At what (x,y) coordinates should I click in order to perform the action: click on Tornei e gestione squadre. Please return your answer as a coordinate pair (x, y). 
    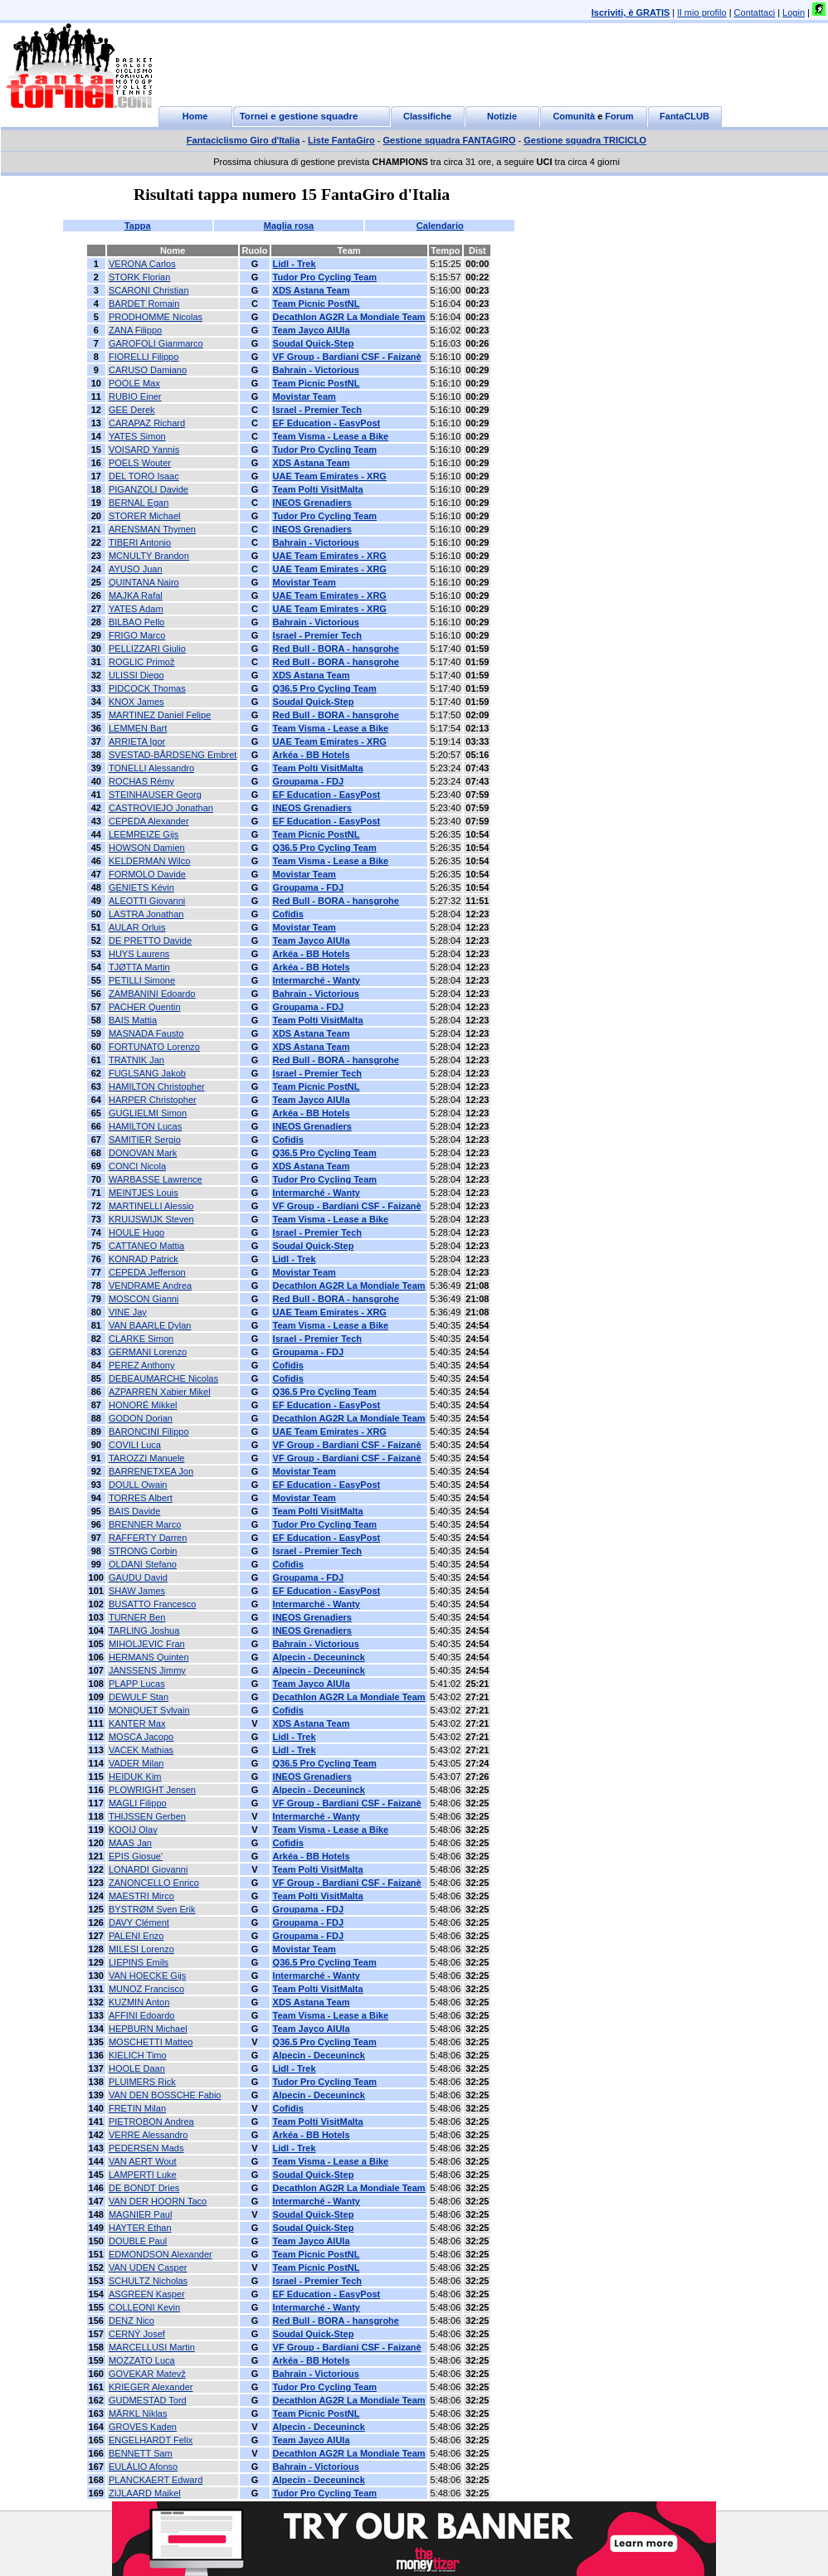
    Looking at the image, I should click on (299, 116).